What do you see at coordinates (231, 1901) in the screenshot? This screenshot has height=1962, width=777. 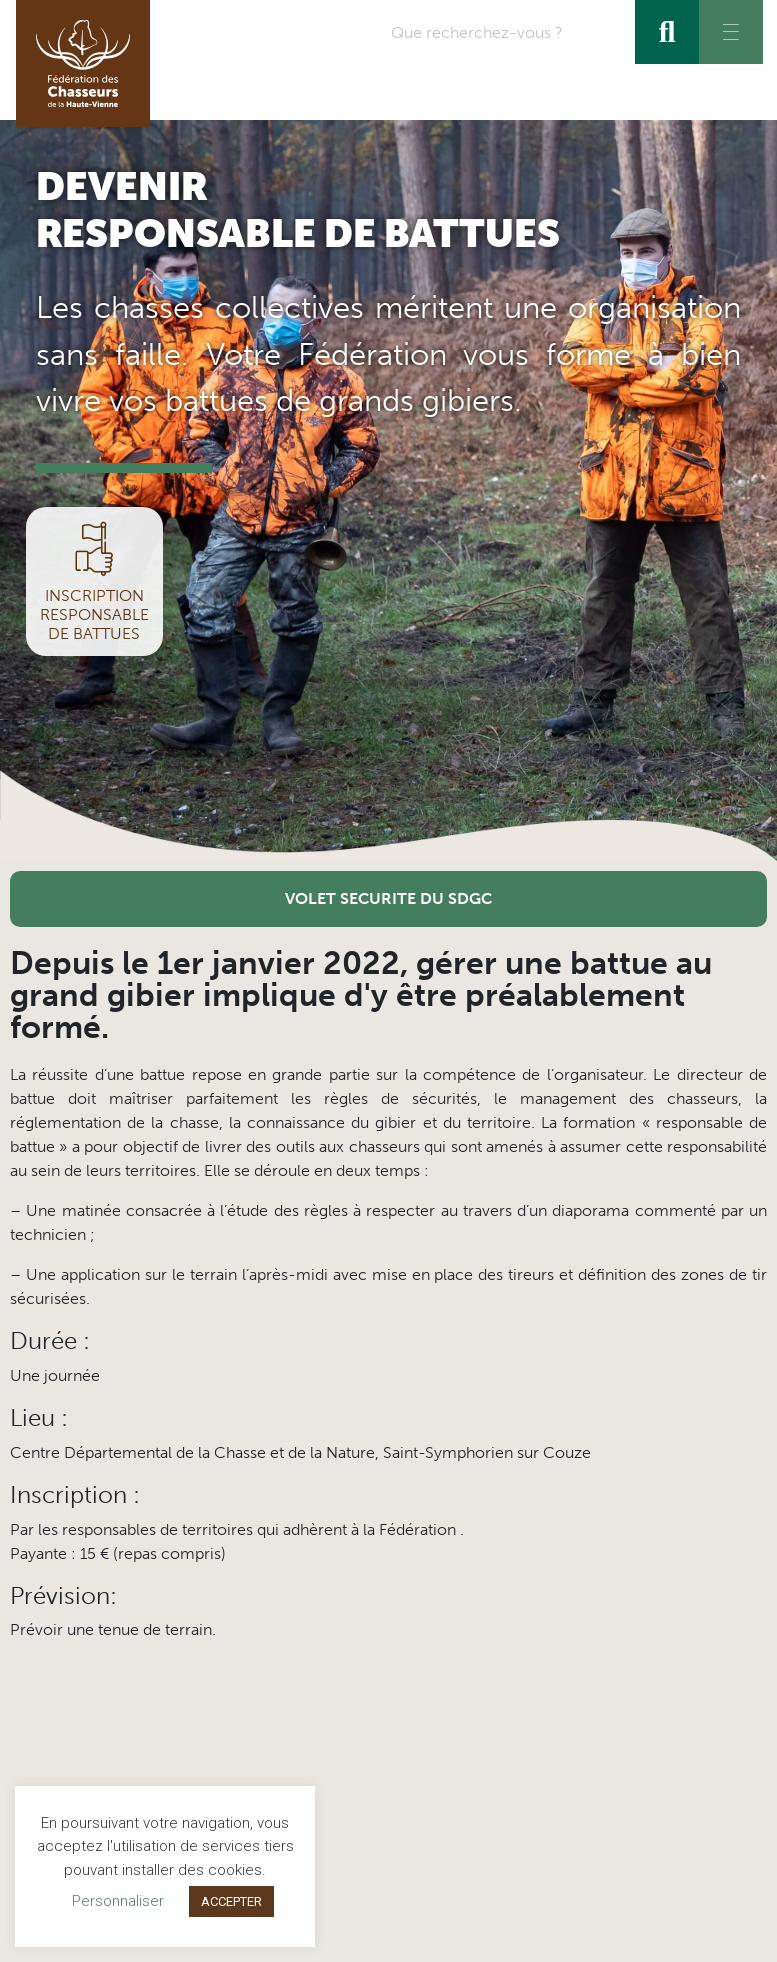 I see `ACCEPTER [button]` at bounding box center [231, 1901].